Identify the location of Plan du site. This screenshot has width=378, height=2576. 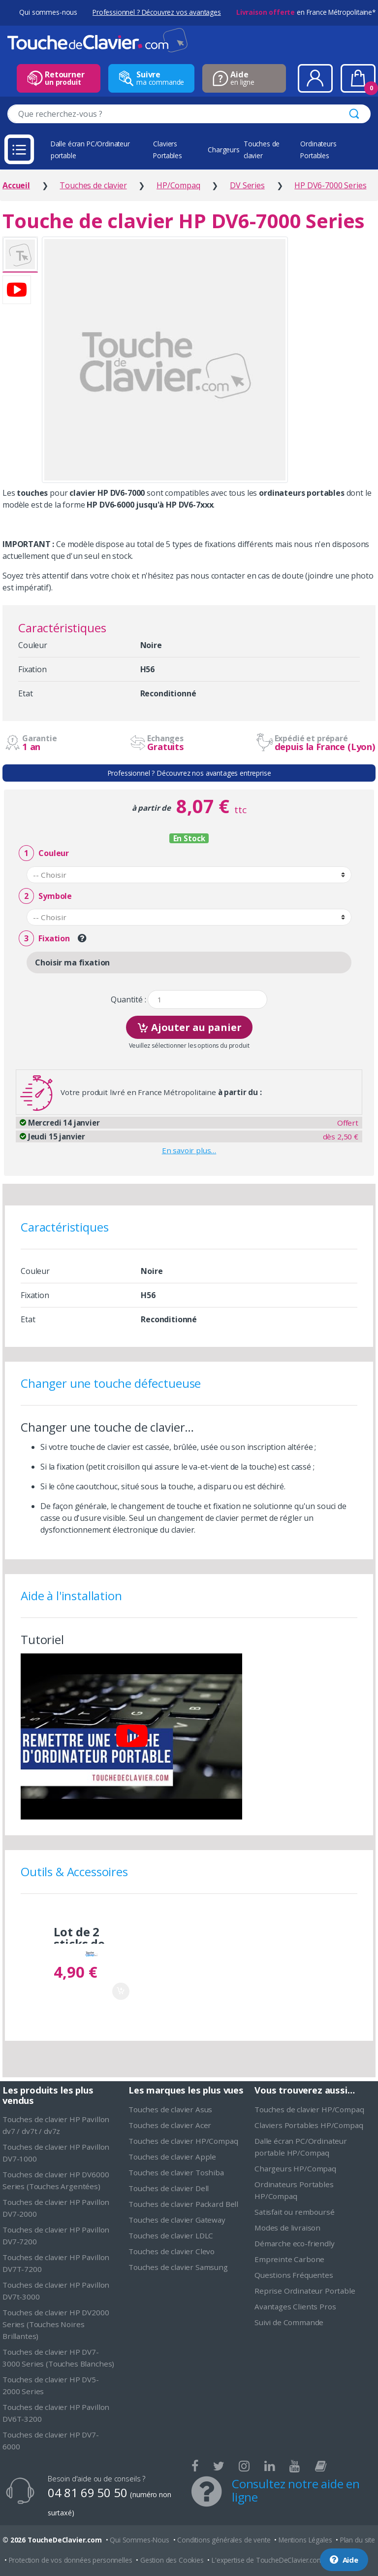
(357, 2539).